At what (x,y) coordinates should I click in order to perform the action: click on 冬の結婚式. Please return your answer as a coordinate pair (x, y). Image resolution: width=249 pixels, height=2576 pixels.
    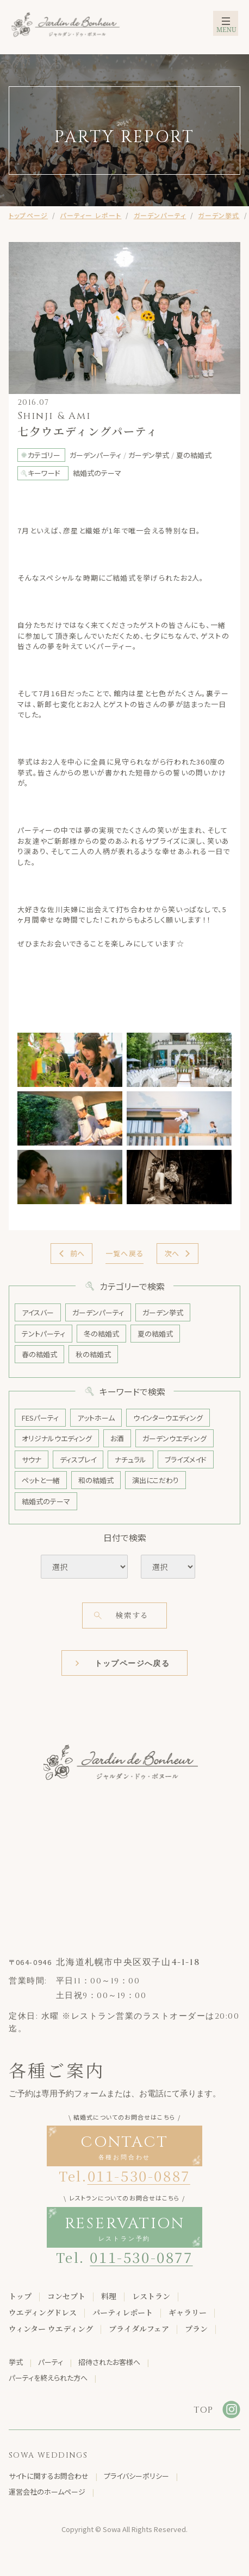
    Looking at the image, I should click on (101, 1333).